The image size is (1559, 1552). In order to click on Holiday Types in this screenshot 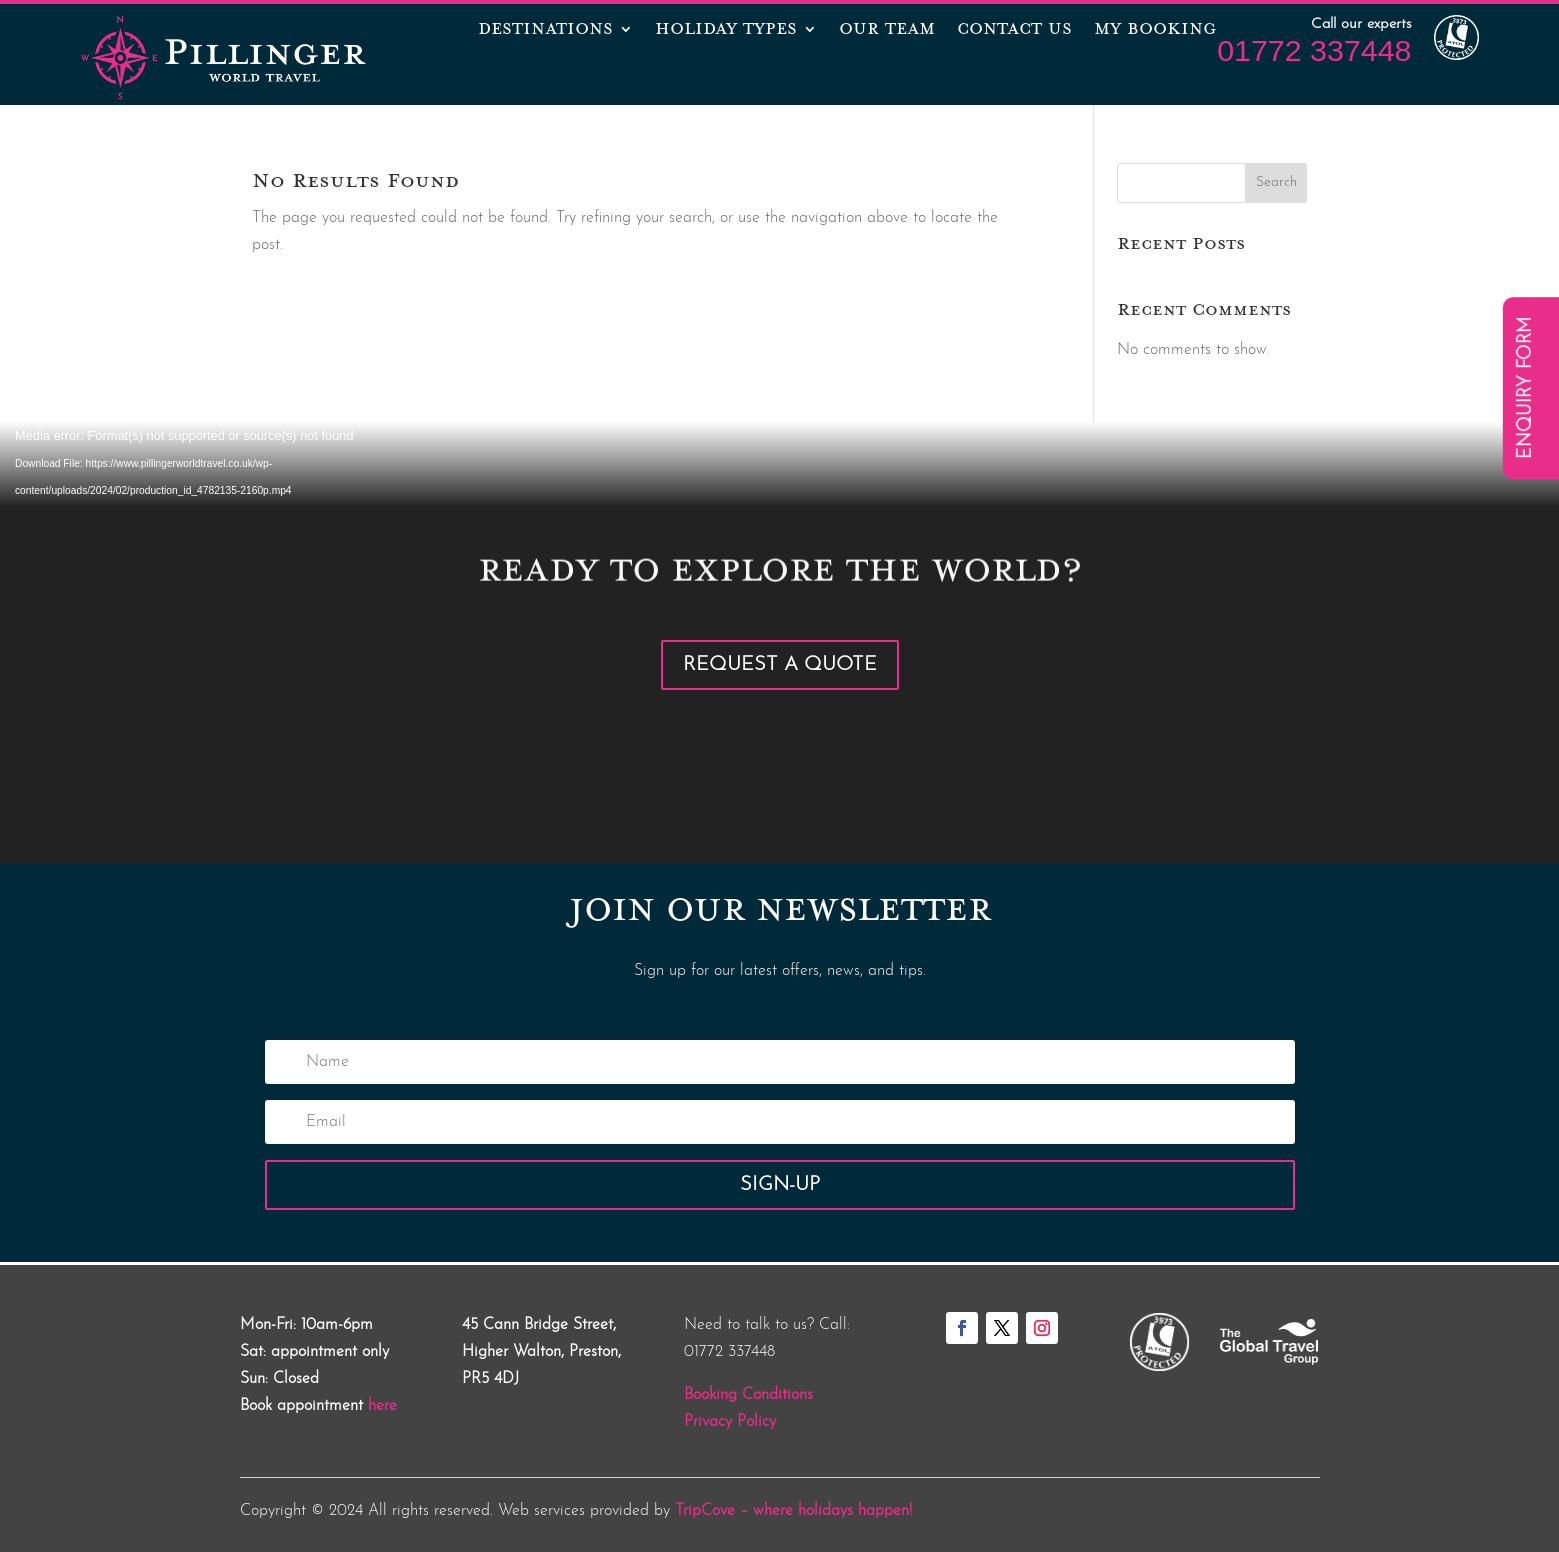, I will do `click(726, 31)`.